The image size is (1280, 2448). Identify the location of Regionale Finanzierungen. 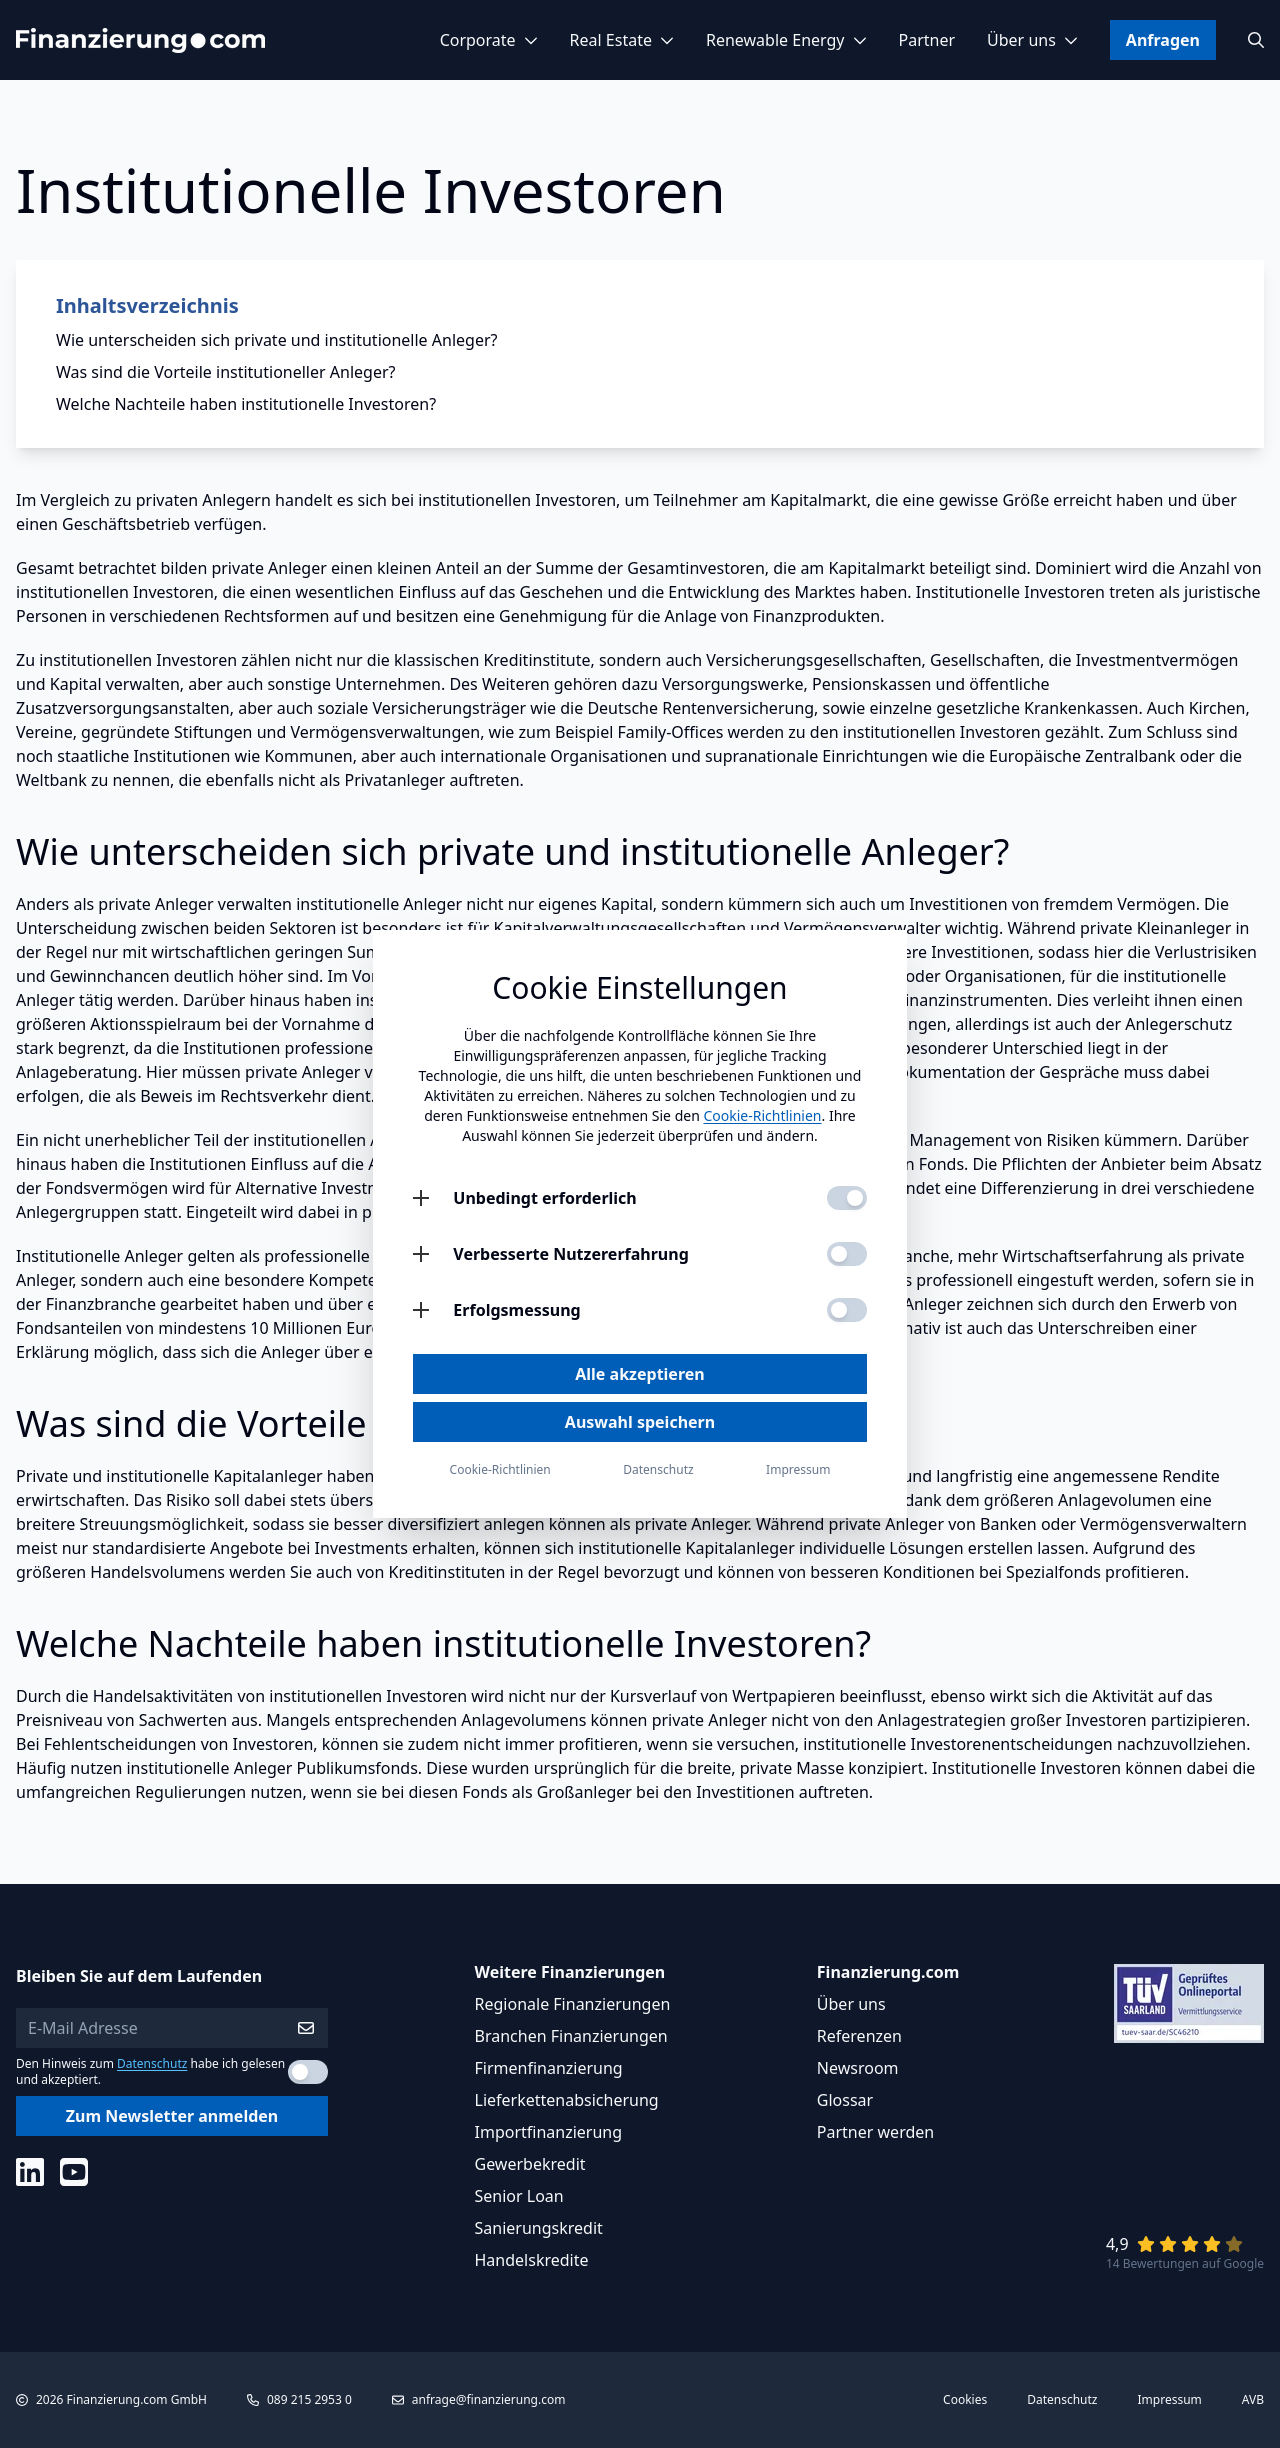
(573, 2004).